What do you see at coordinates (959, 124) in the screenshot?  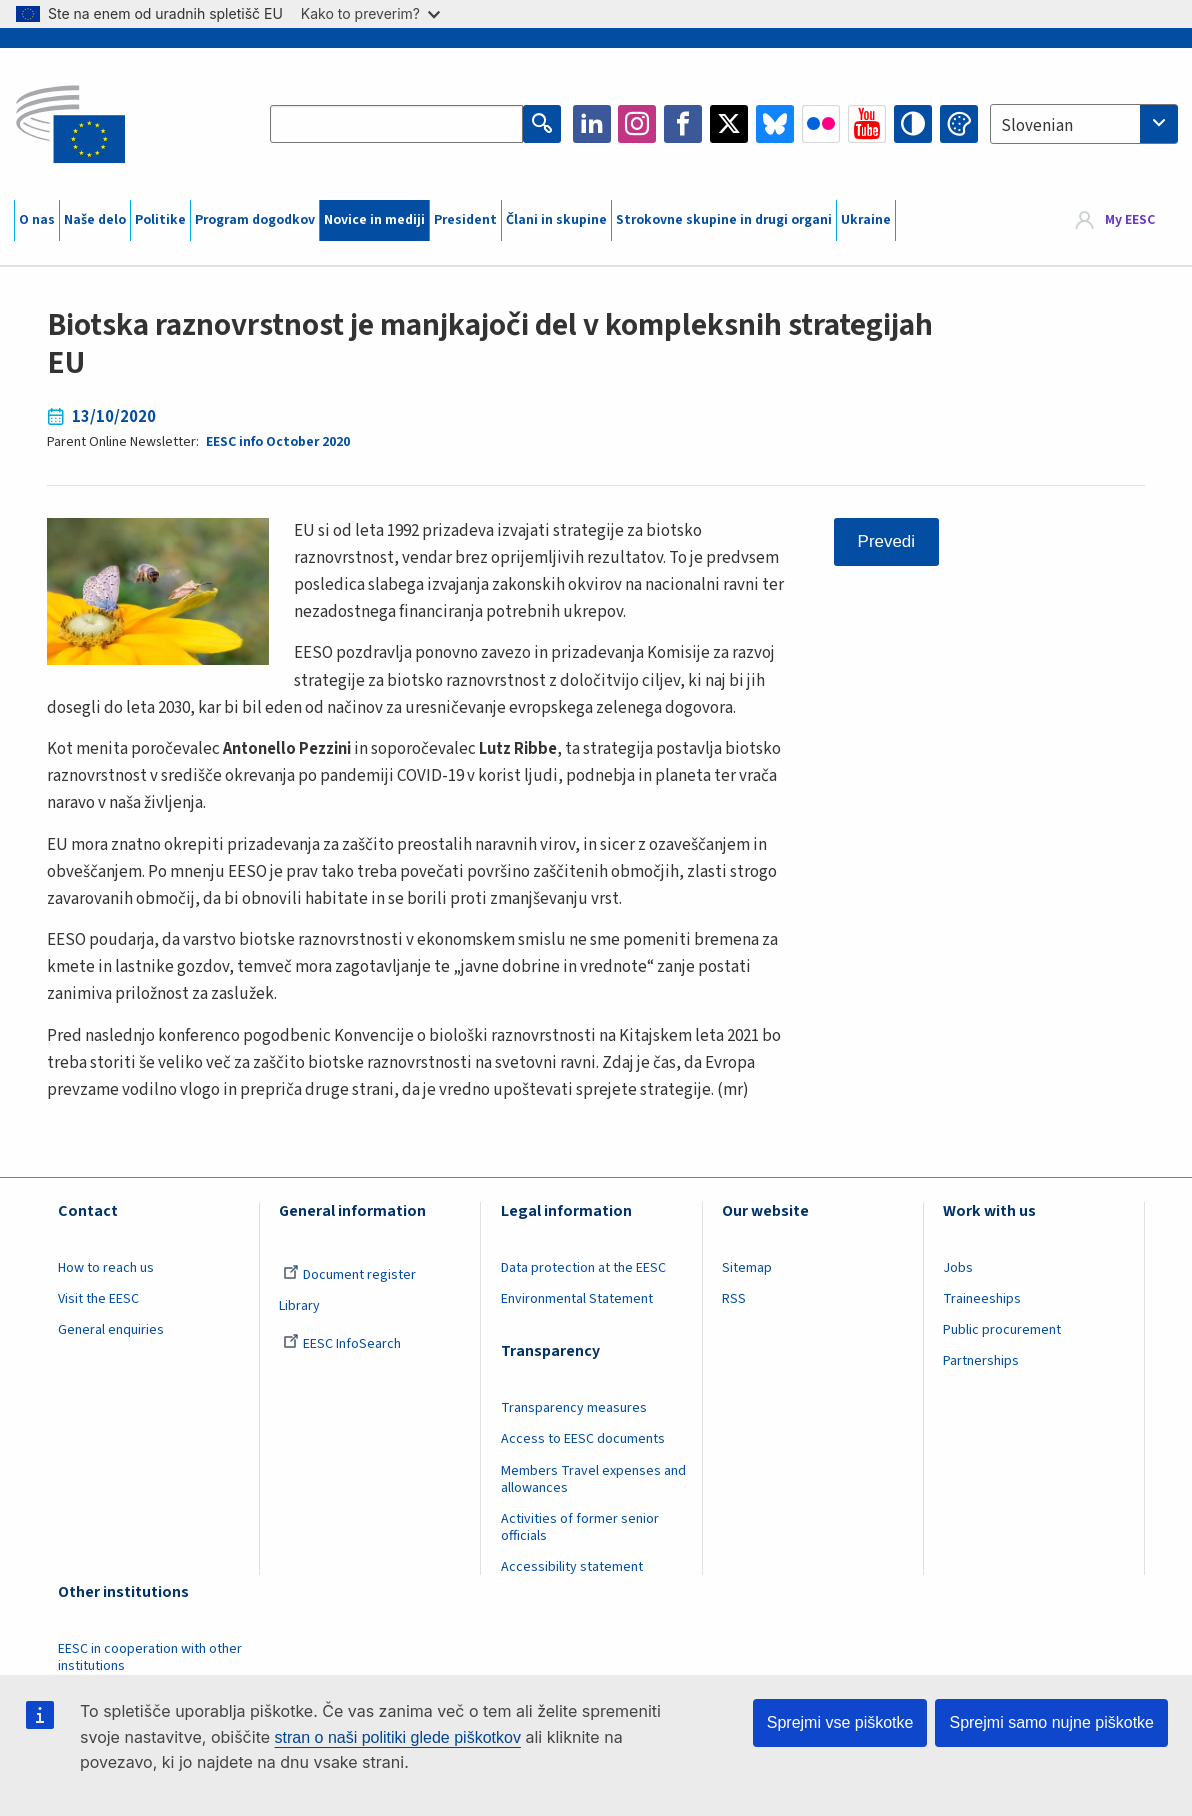 I see `Change colors` at bounding box center [959, 124].